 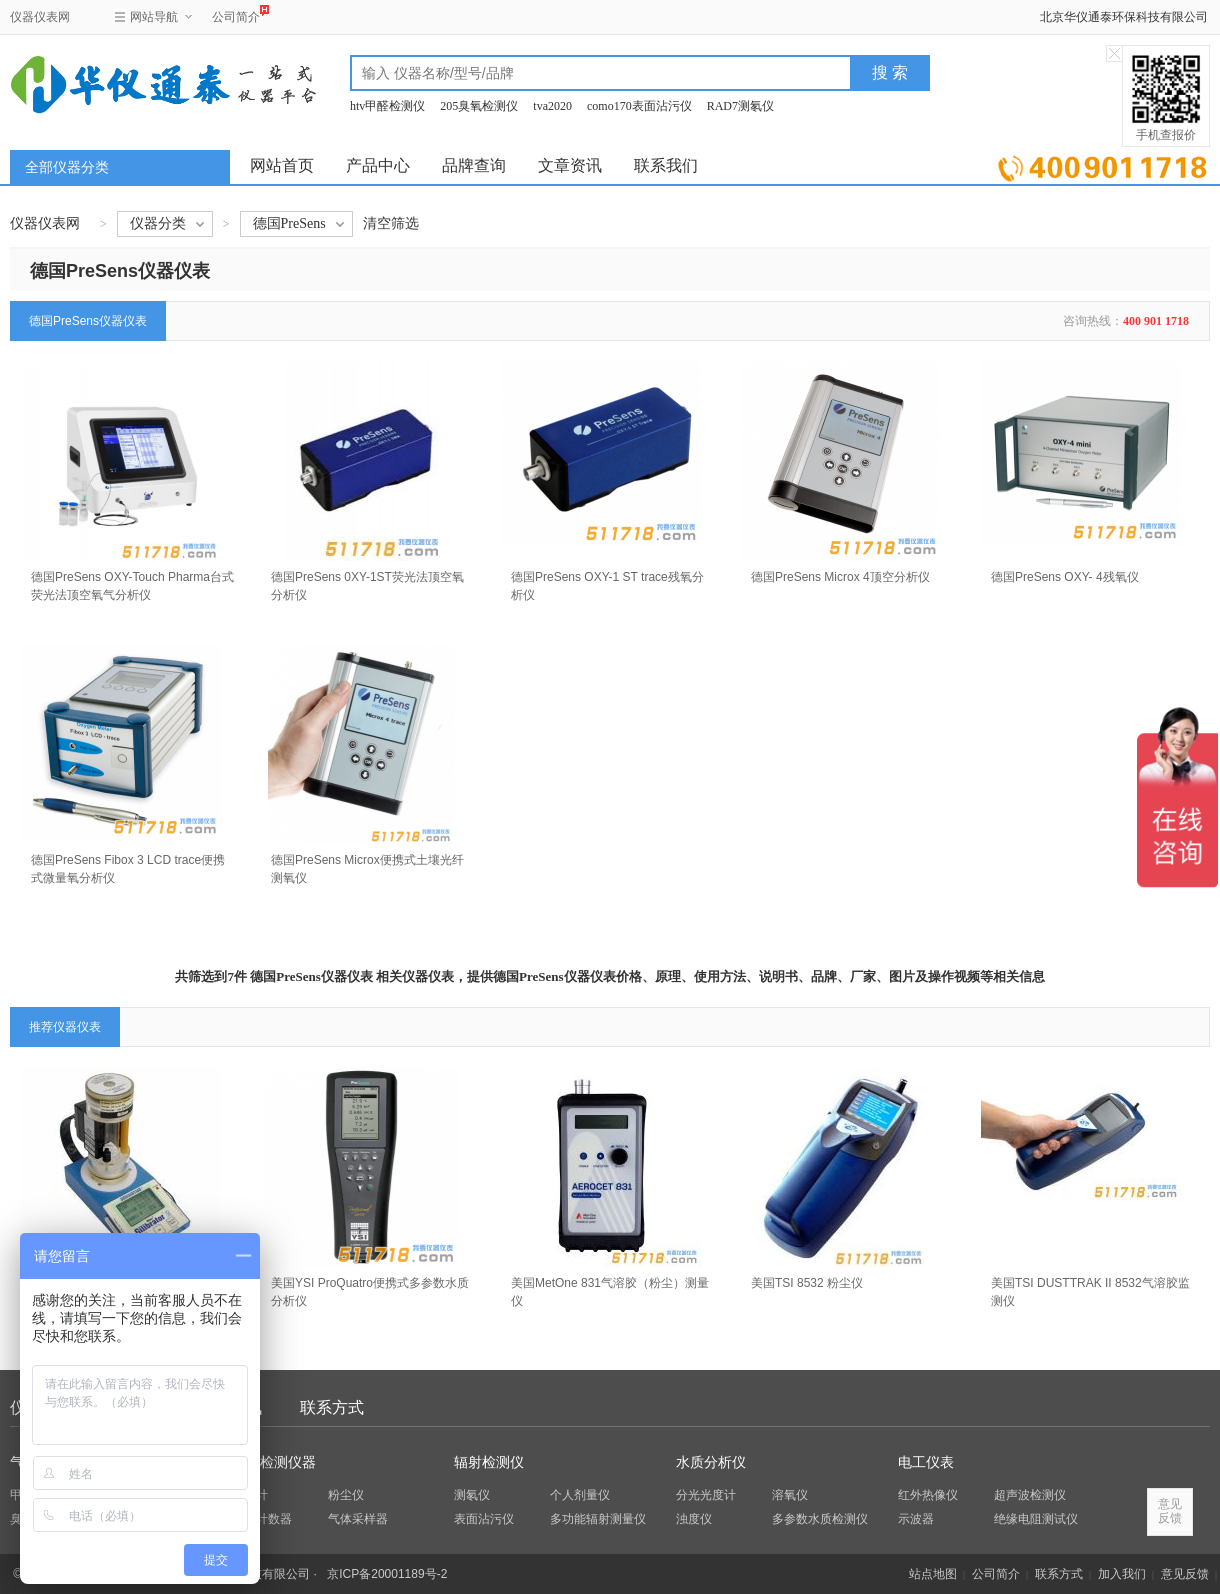 What do you see at coordinates (694, 1519) in the screenshot?
I see `浊度仪` at bounding box center [694, 1519].